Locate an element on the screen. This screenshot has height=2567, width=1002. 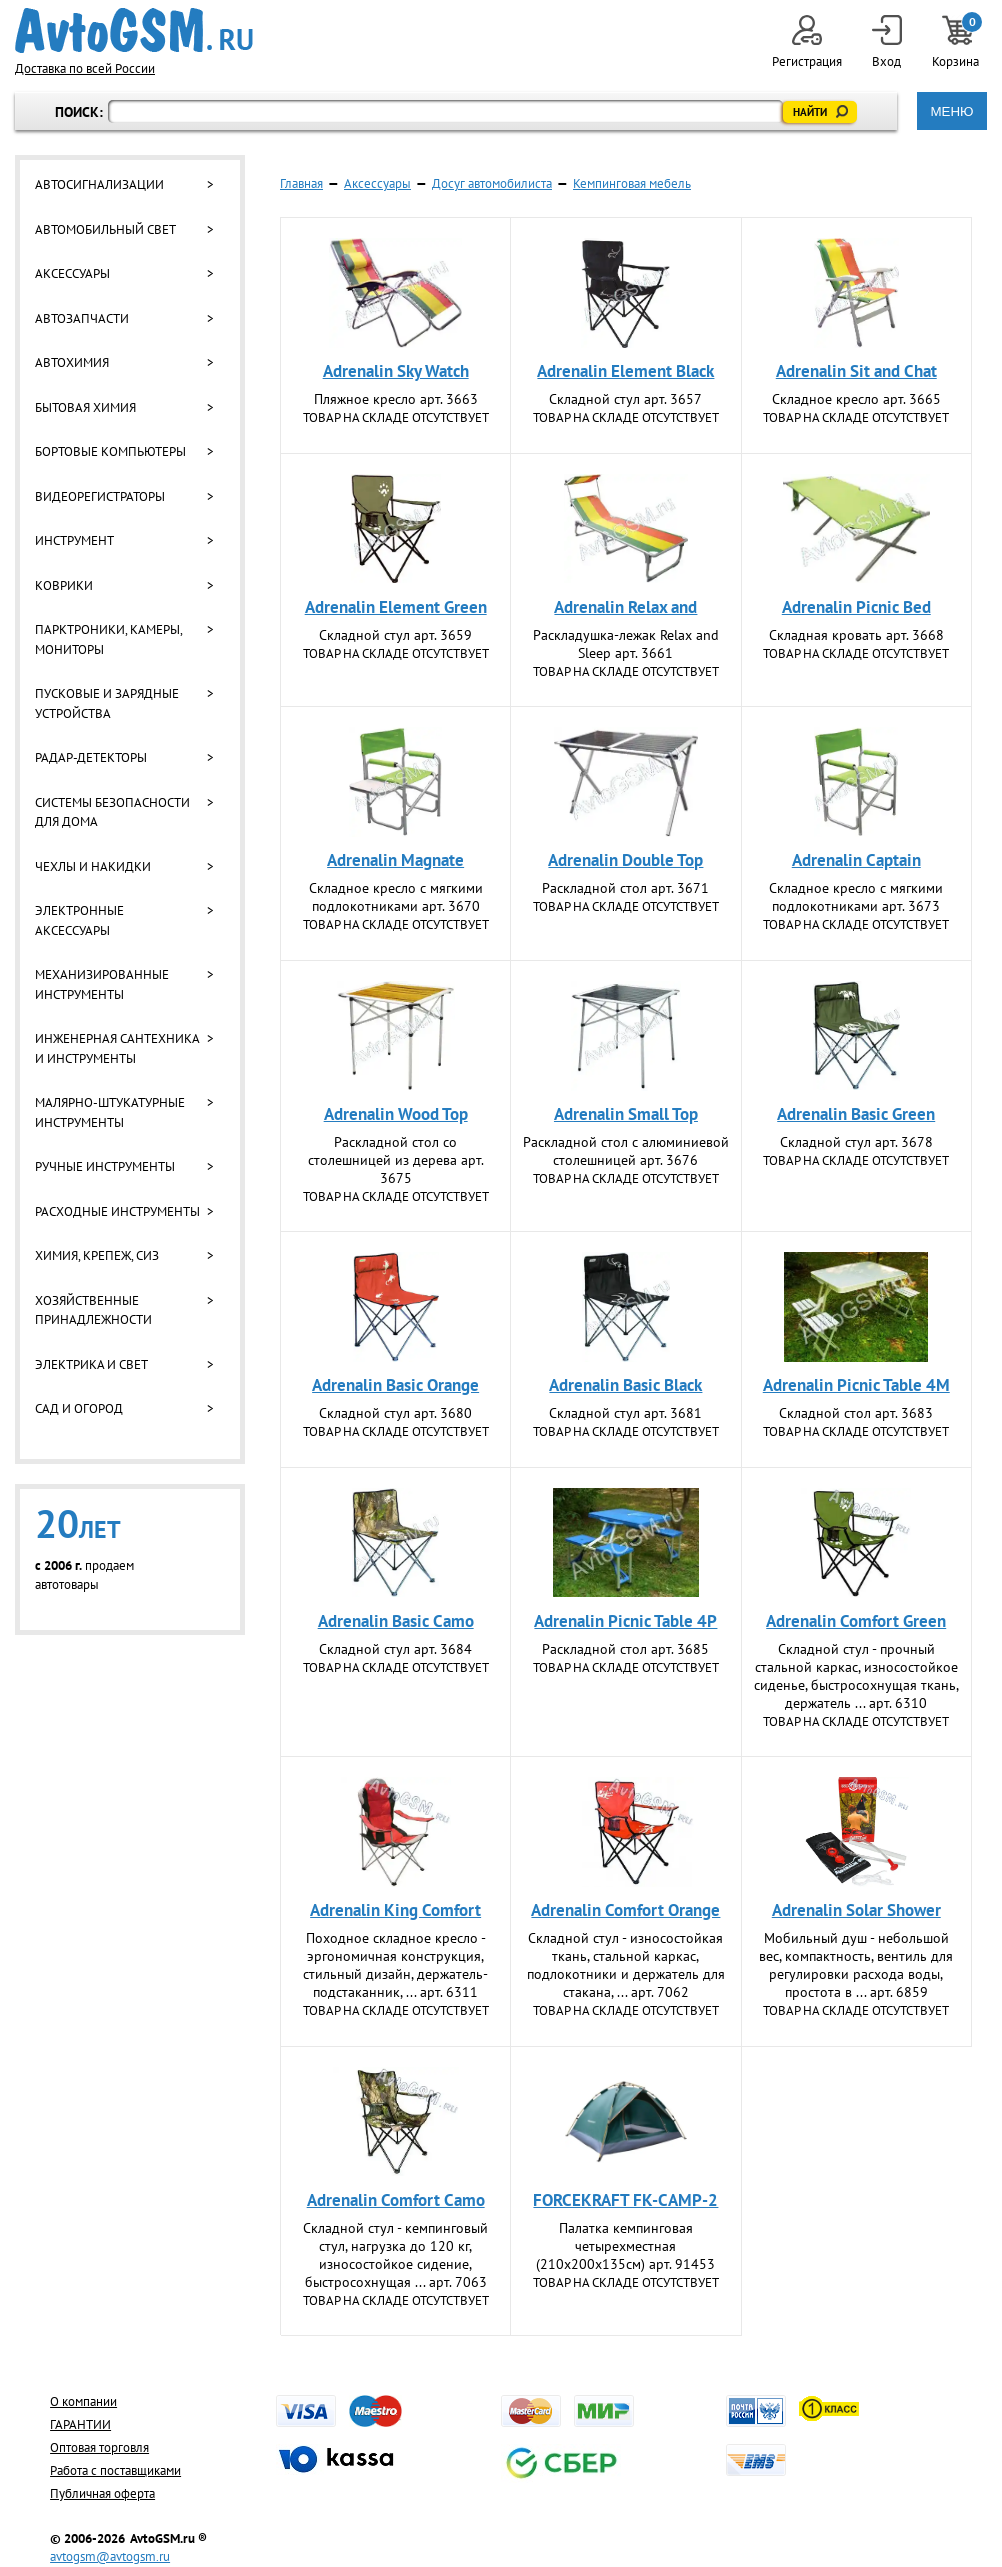
Adrenalin Small Top is located at coordinates (626, 1114).